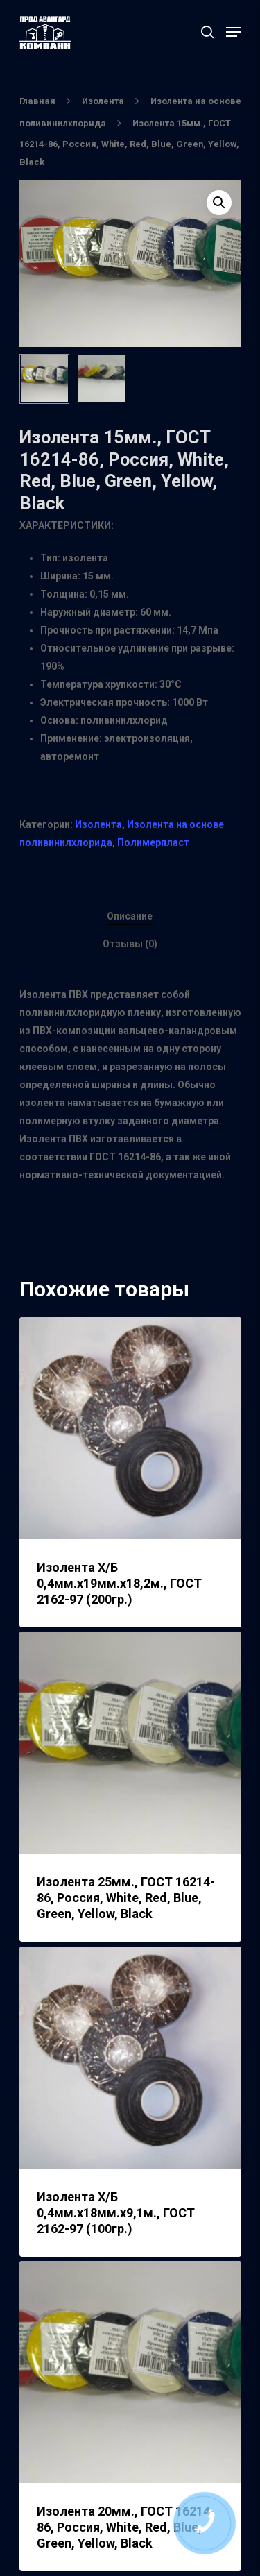  What do you see at coordinates (130, 916) in the screenshot?
I see `Описание` at bounding box center [130, 916].